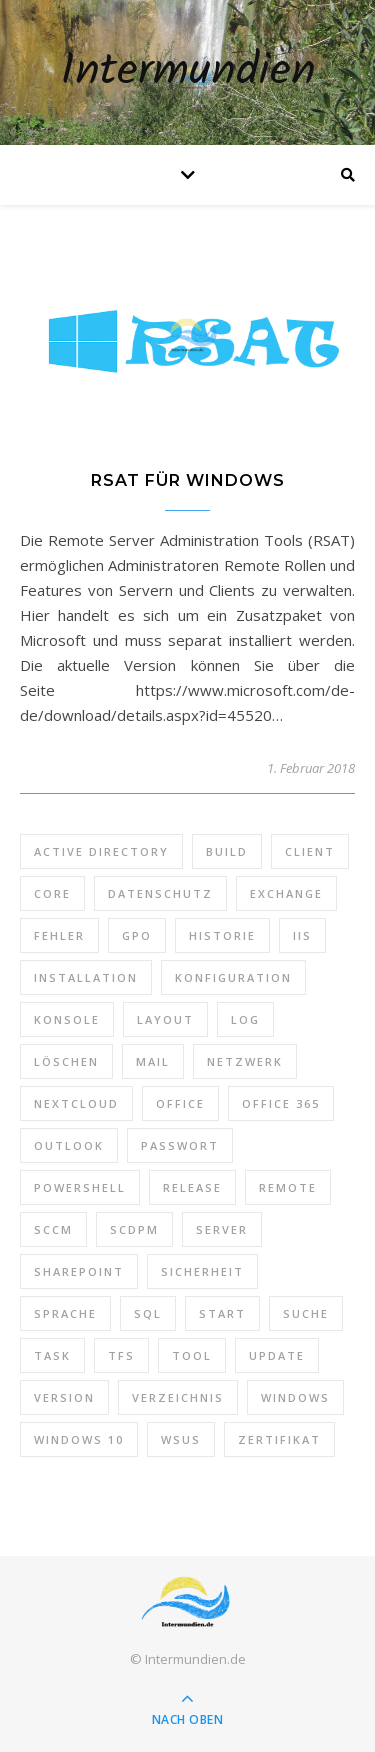 The image size is (375, 1752). What do you see at coordinates (279, 1439) in the screenshot?
I see `Zertifikat [Zertifikat (6 Einträge)]` at bounding box center [279, 1439].